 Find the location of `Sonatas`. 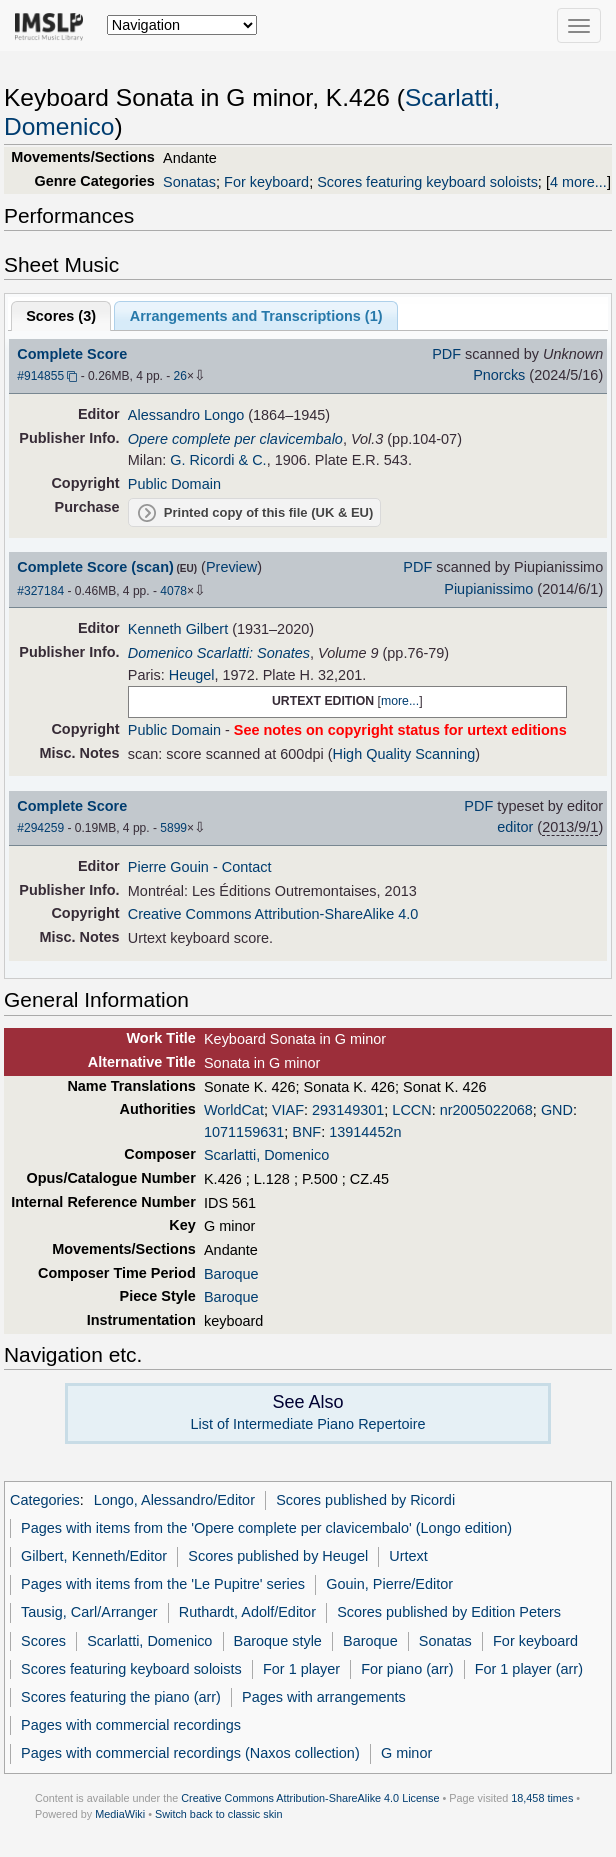

Sonatas is located at coordinates (189, 182).